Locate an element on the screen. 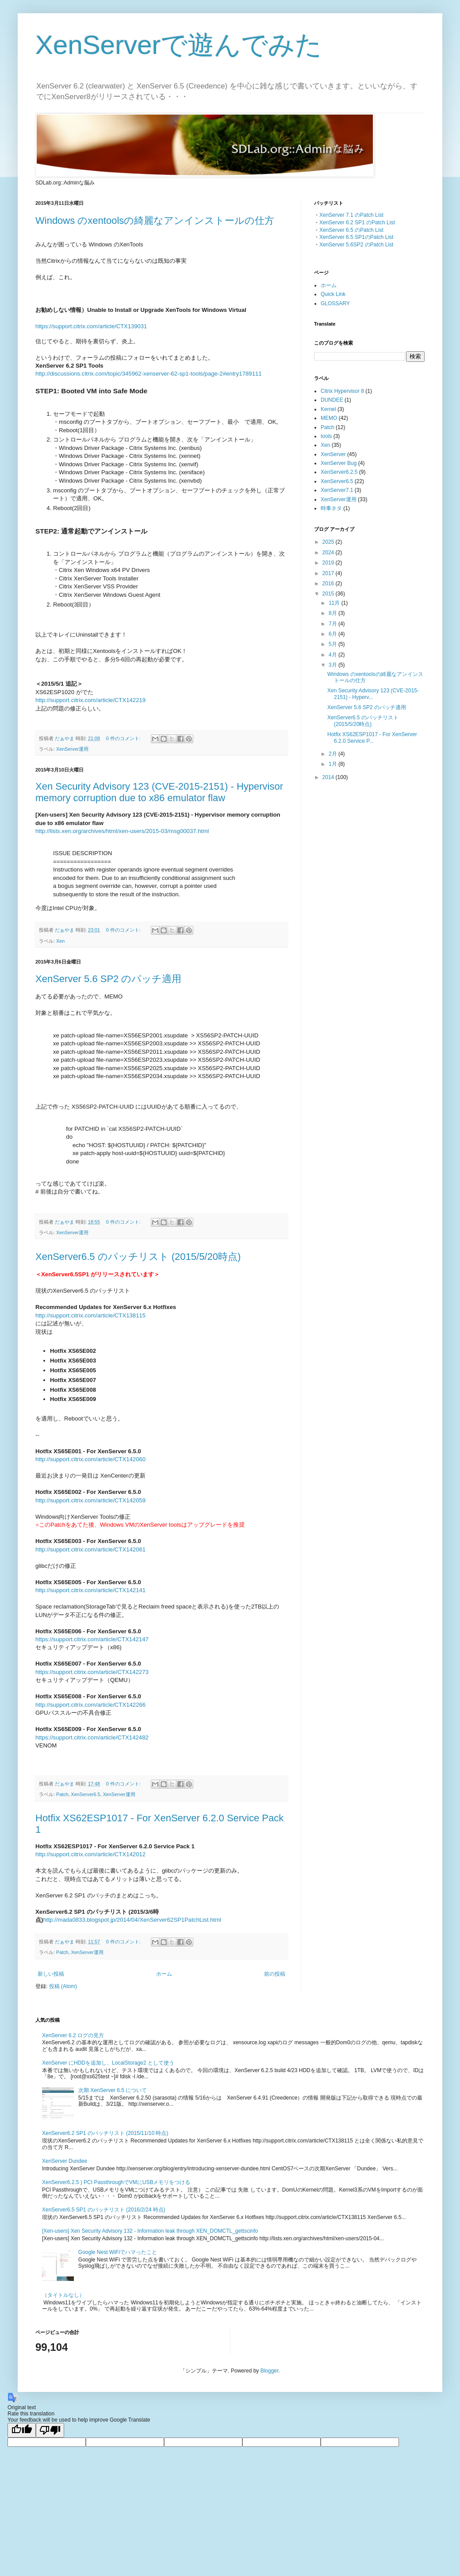 The image size is (460, 2576). http://support.citrix.com/article/CTX142141 is located at coordinates (90, 1590).